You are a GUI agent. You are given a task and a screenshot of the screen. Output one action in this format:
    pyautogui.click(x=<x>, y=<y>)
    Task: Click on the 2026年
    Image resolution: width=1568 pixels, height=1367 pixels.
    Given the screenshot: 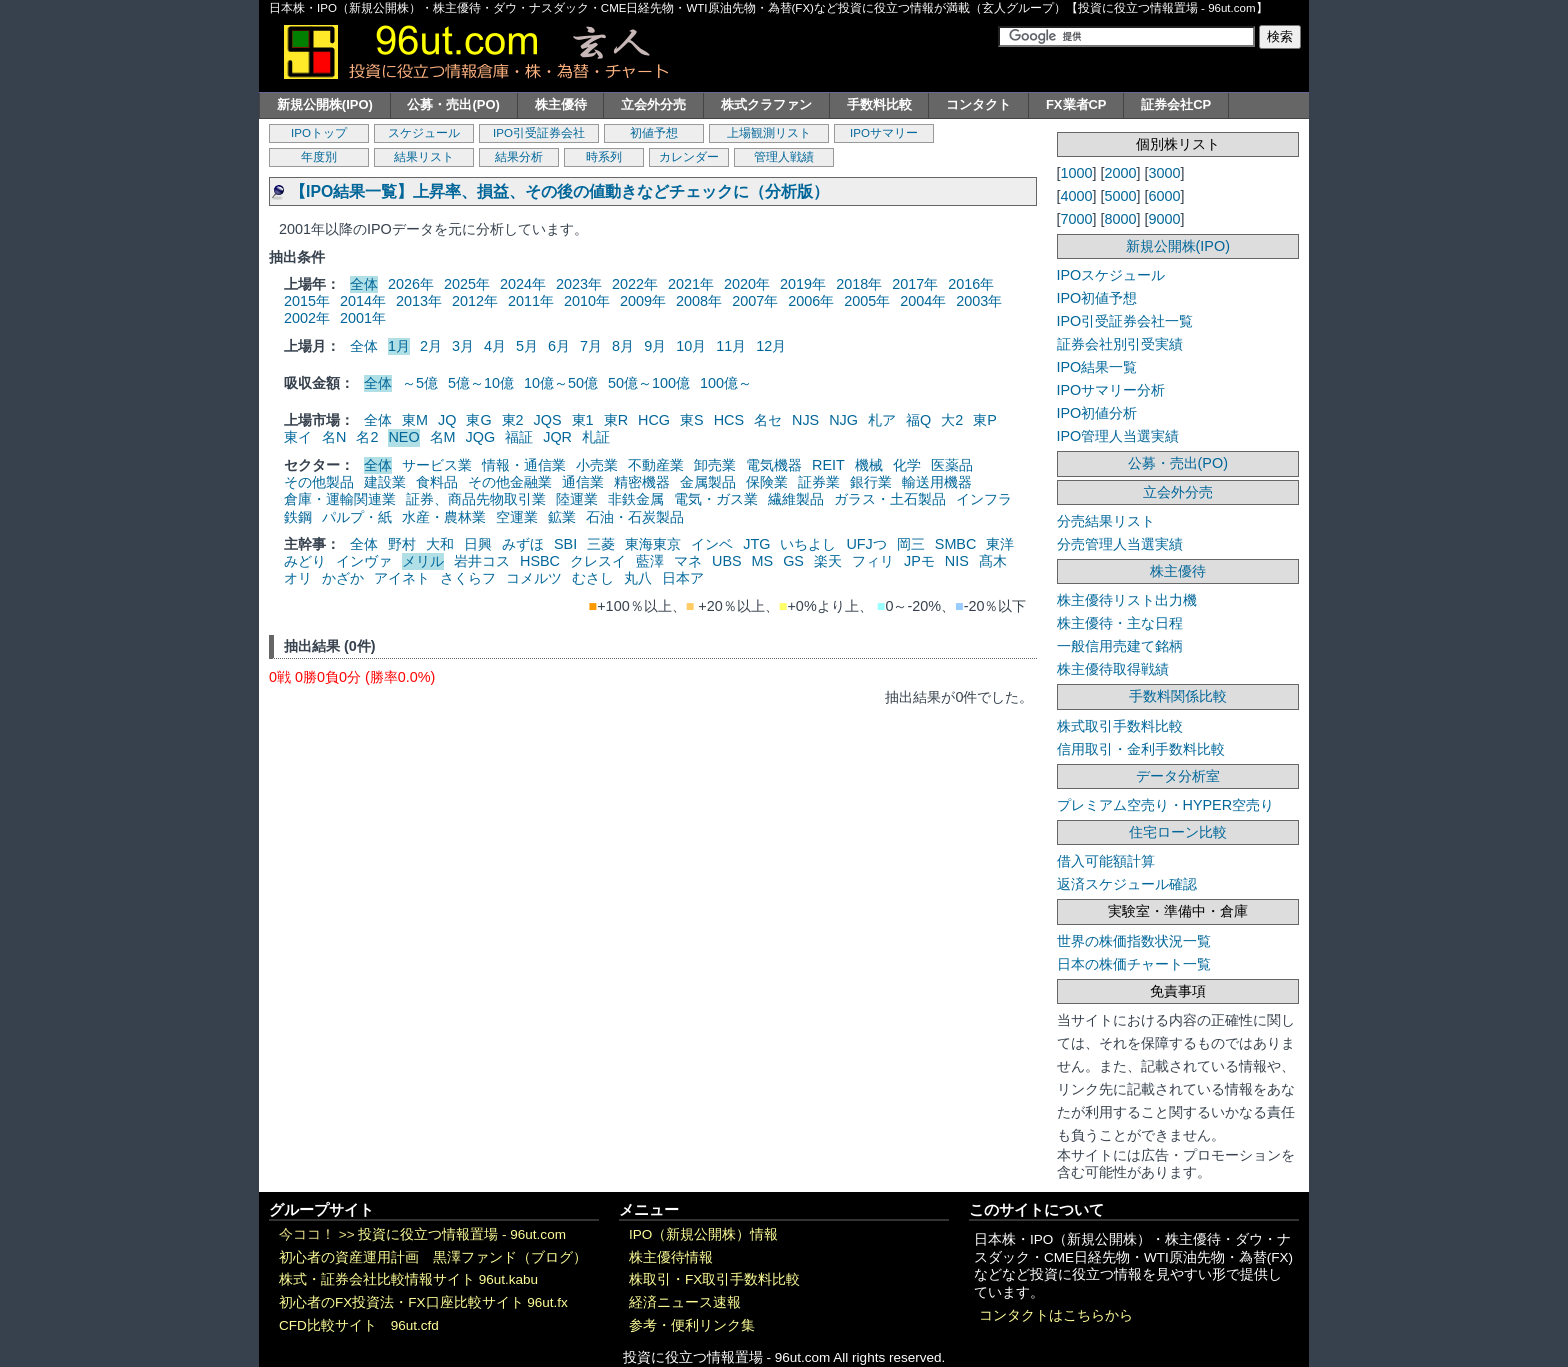 What is the action you would take?
    pyautogui.click(x=411, y=284)
    